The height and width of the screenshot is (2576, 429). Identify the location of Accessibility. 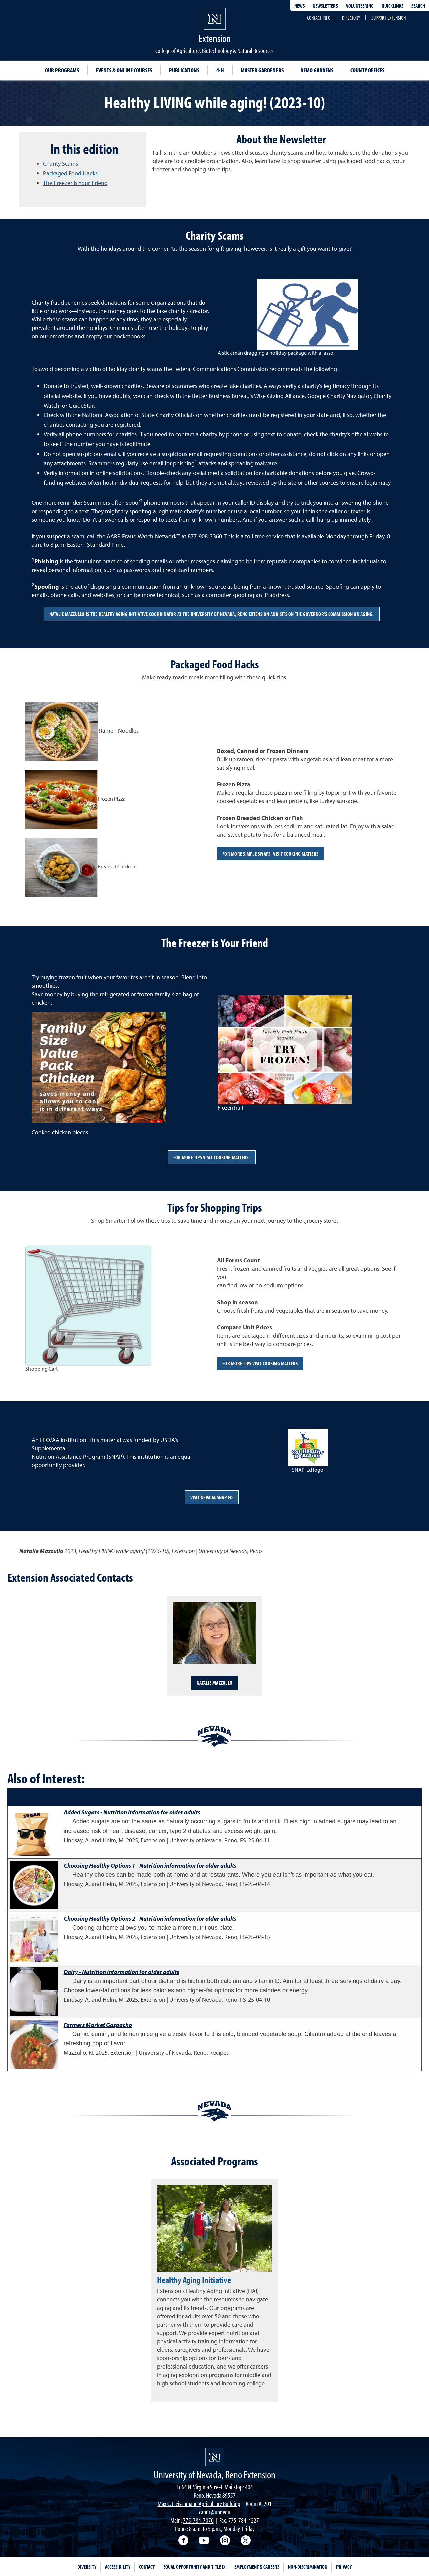
(117, 2566).